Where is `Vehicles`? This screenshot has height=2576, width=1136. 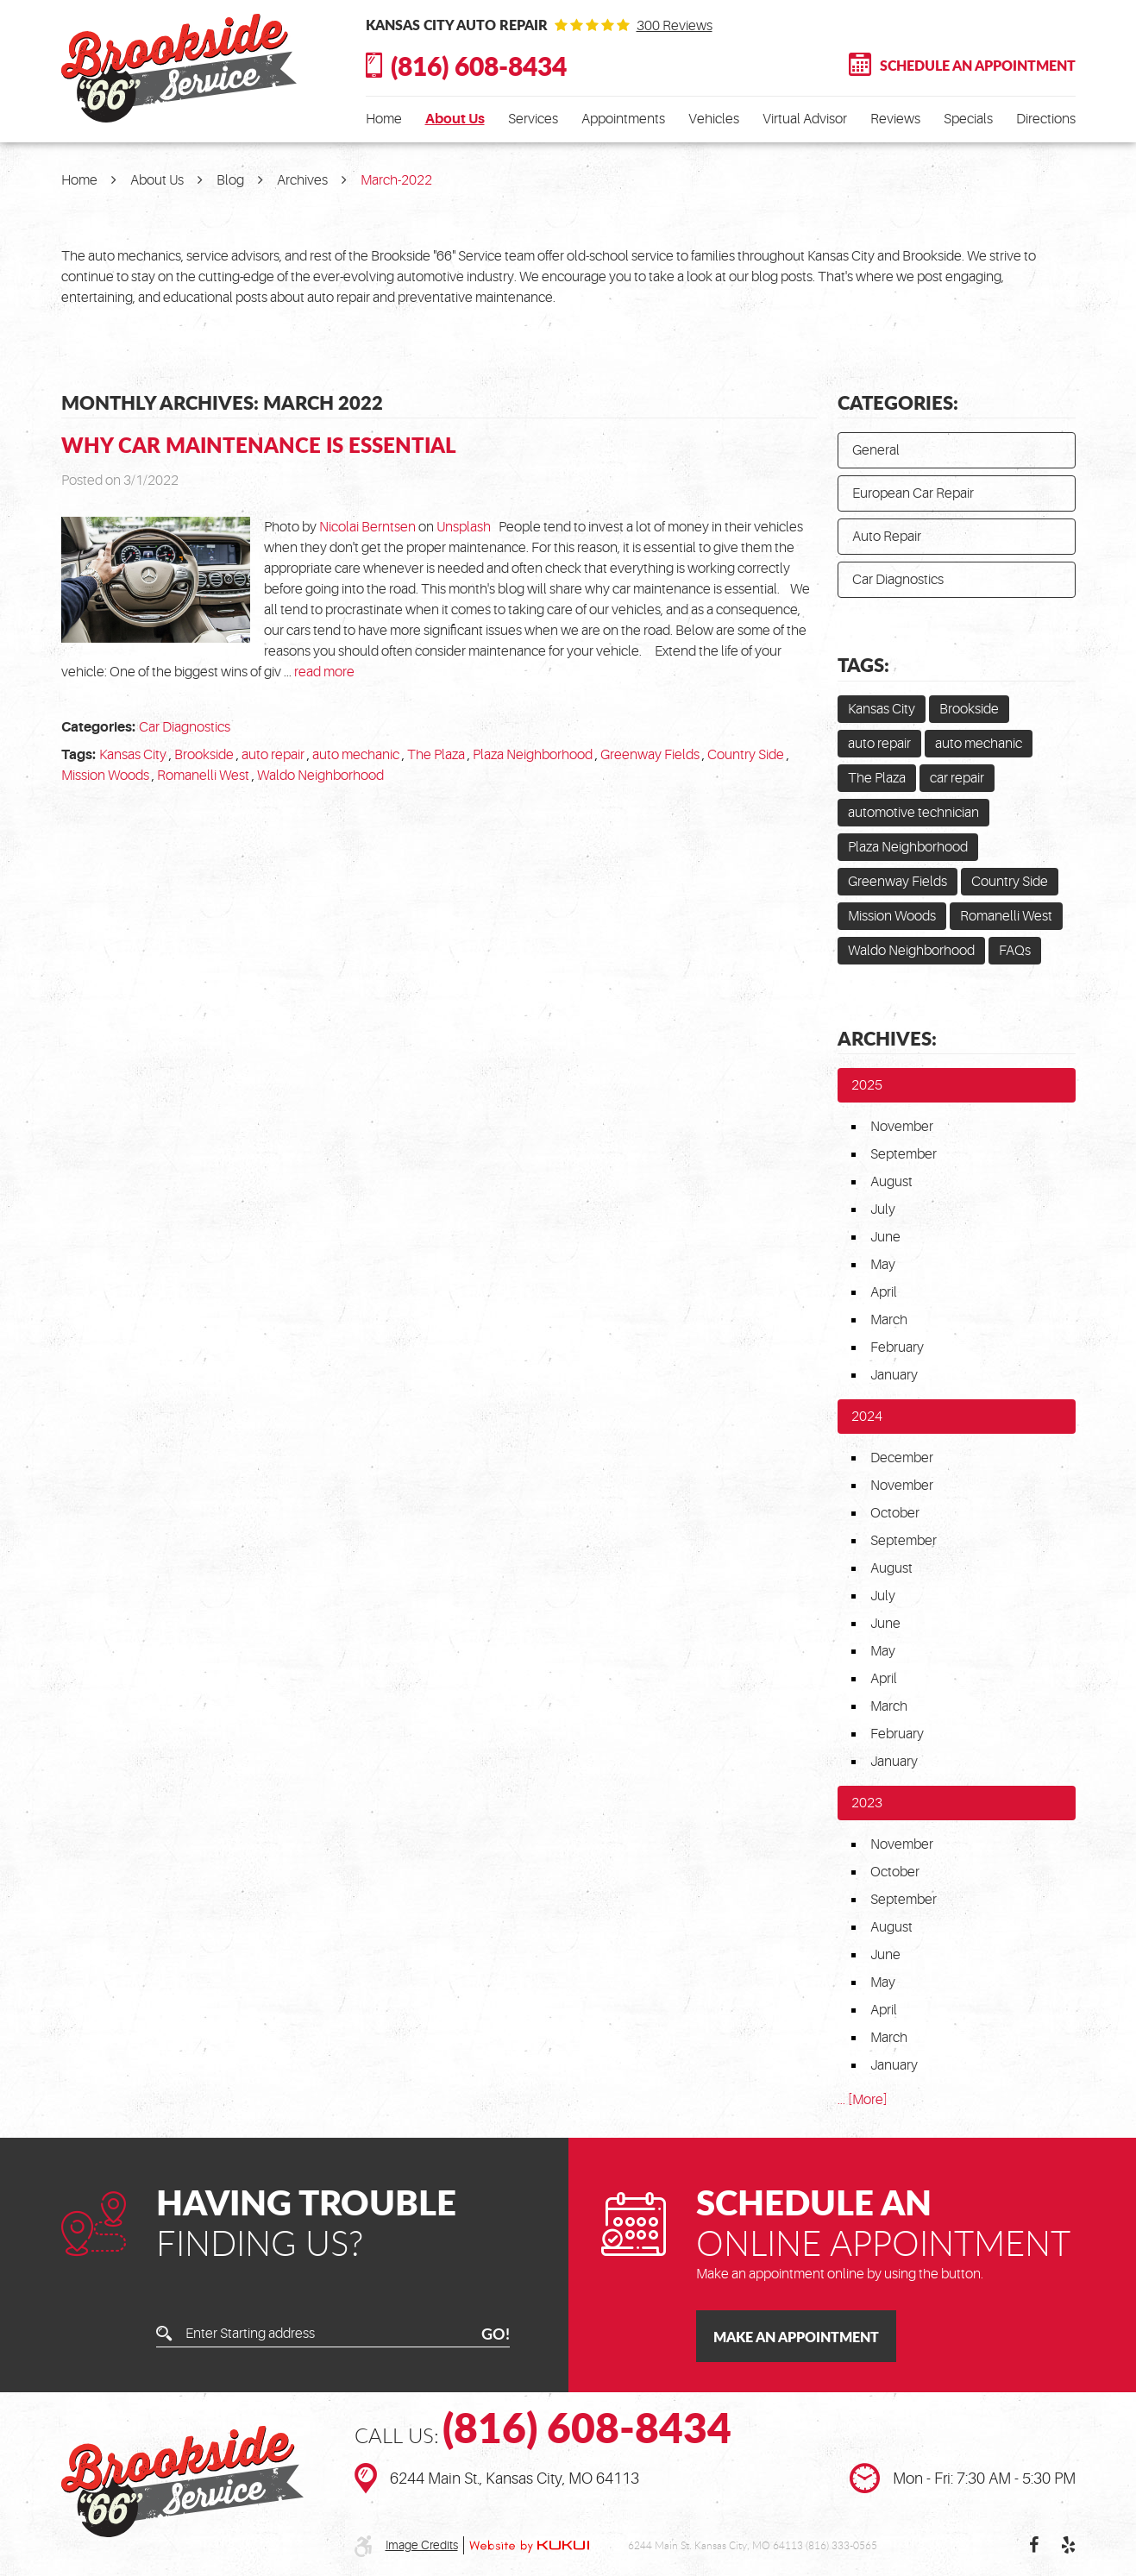
Vehicles is located at coordinates (713, 119).